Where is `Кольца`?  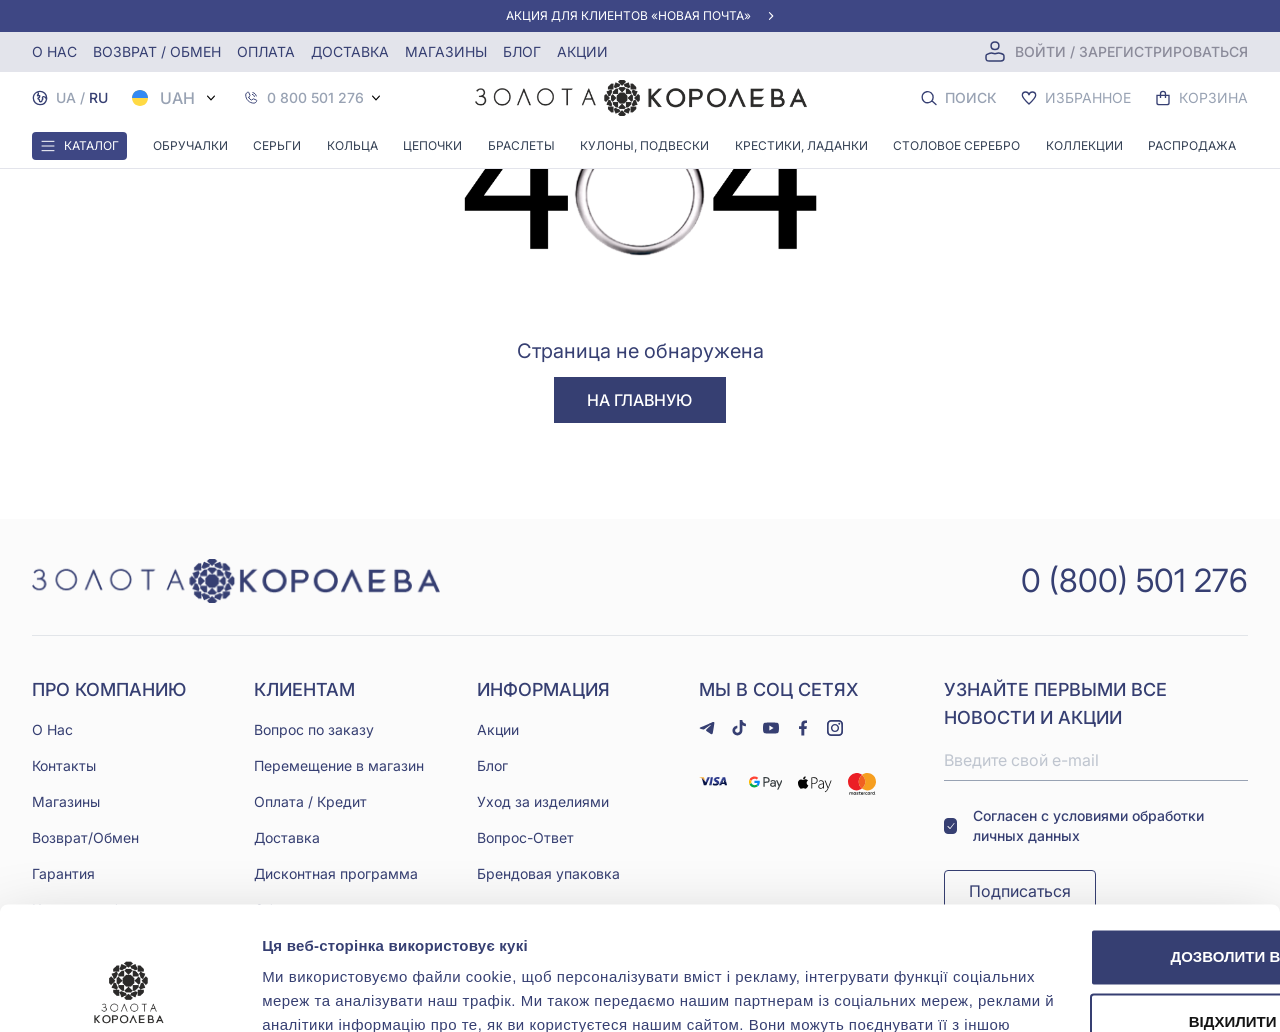
Кольца is located at coordinates (352, 145).